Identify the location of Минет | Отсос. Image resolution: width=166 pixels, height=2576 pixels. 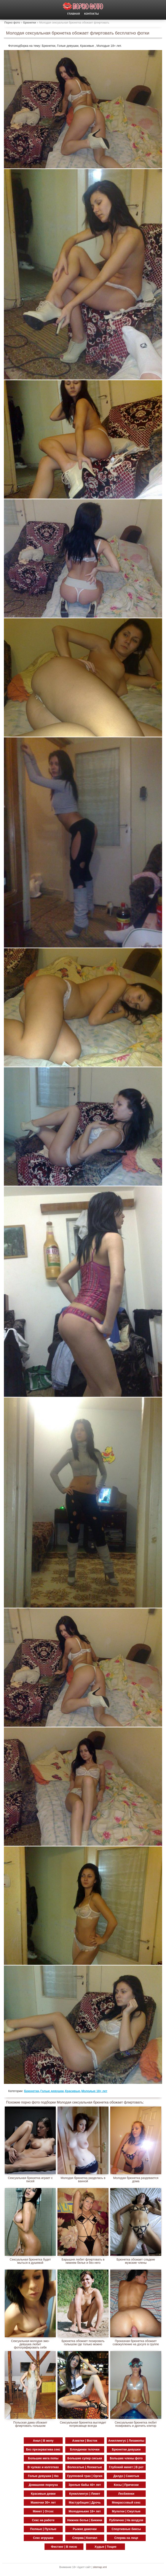
(43, 2511).